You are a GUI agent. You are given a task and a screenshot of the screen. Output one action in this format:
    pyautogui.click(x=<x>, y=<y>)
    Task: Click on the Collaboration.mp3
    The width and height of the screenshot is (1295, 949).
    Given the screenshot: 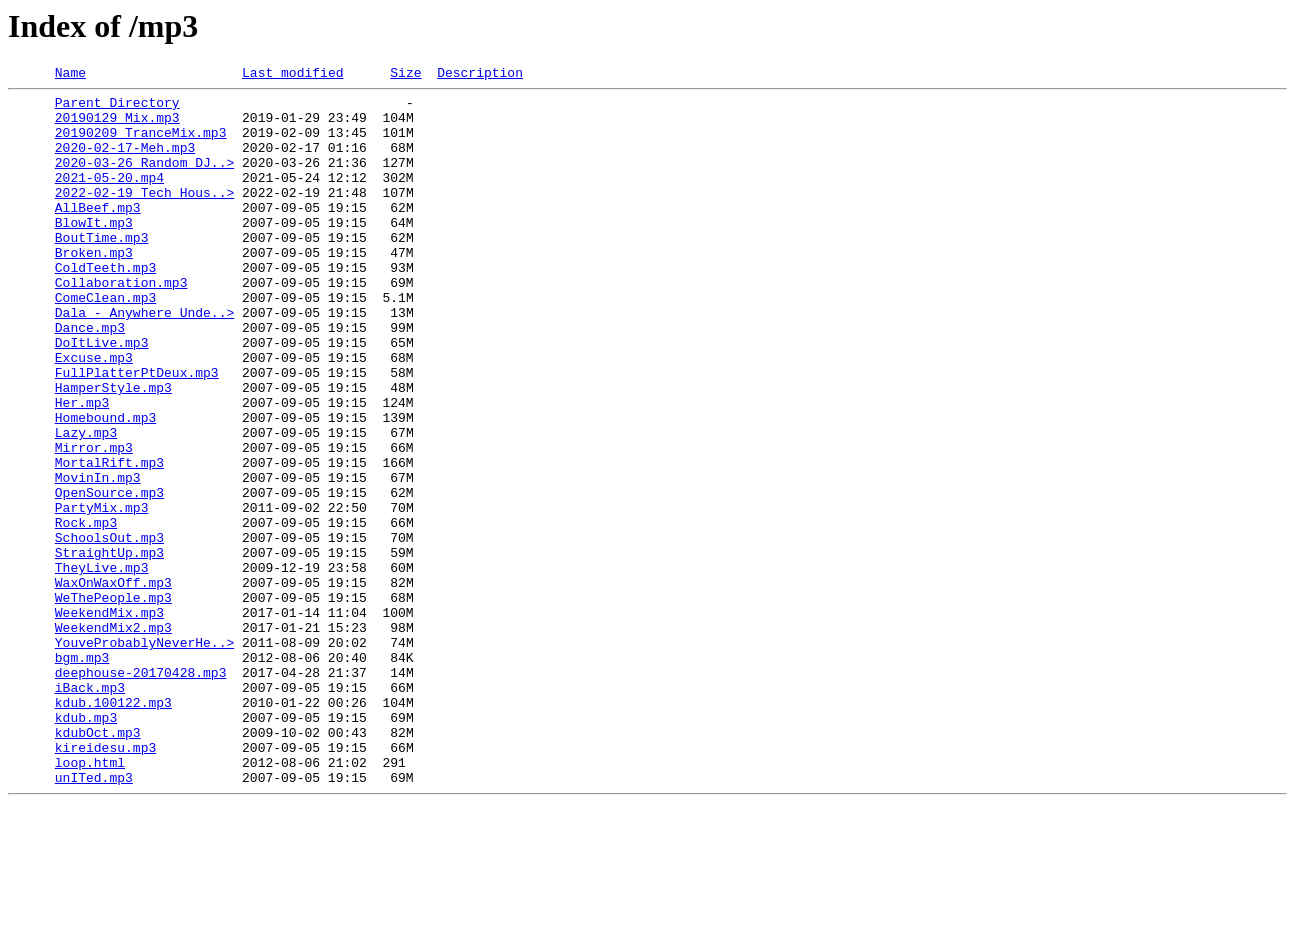 What is the action you would take?
    pyautogui.click(x=121, y=324)
    